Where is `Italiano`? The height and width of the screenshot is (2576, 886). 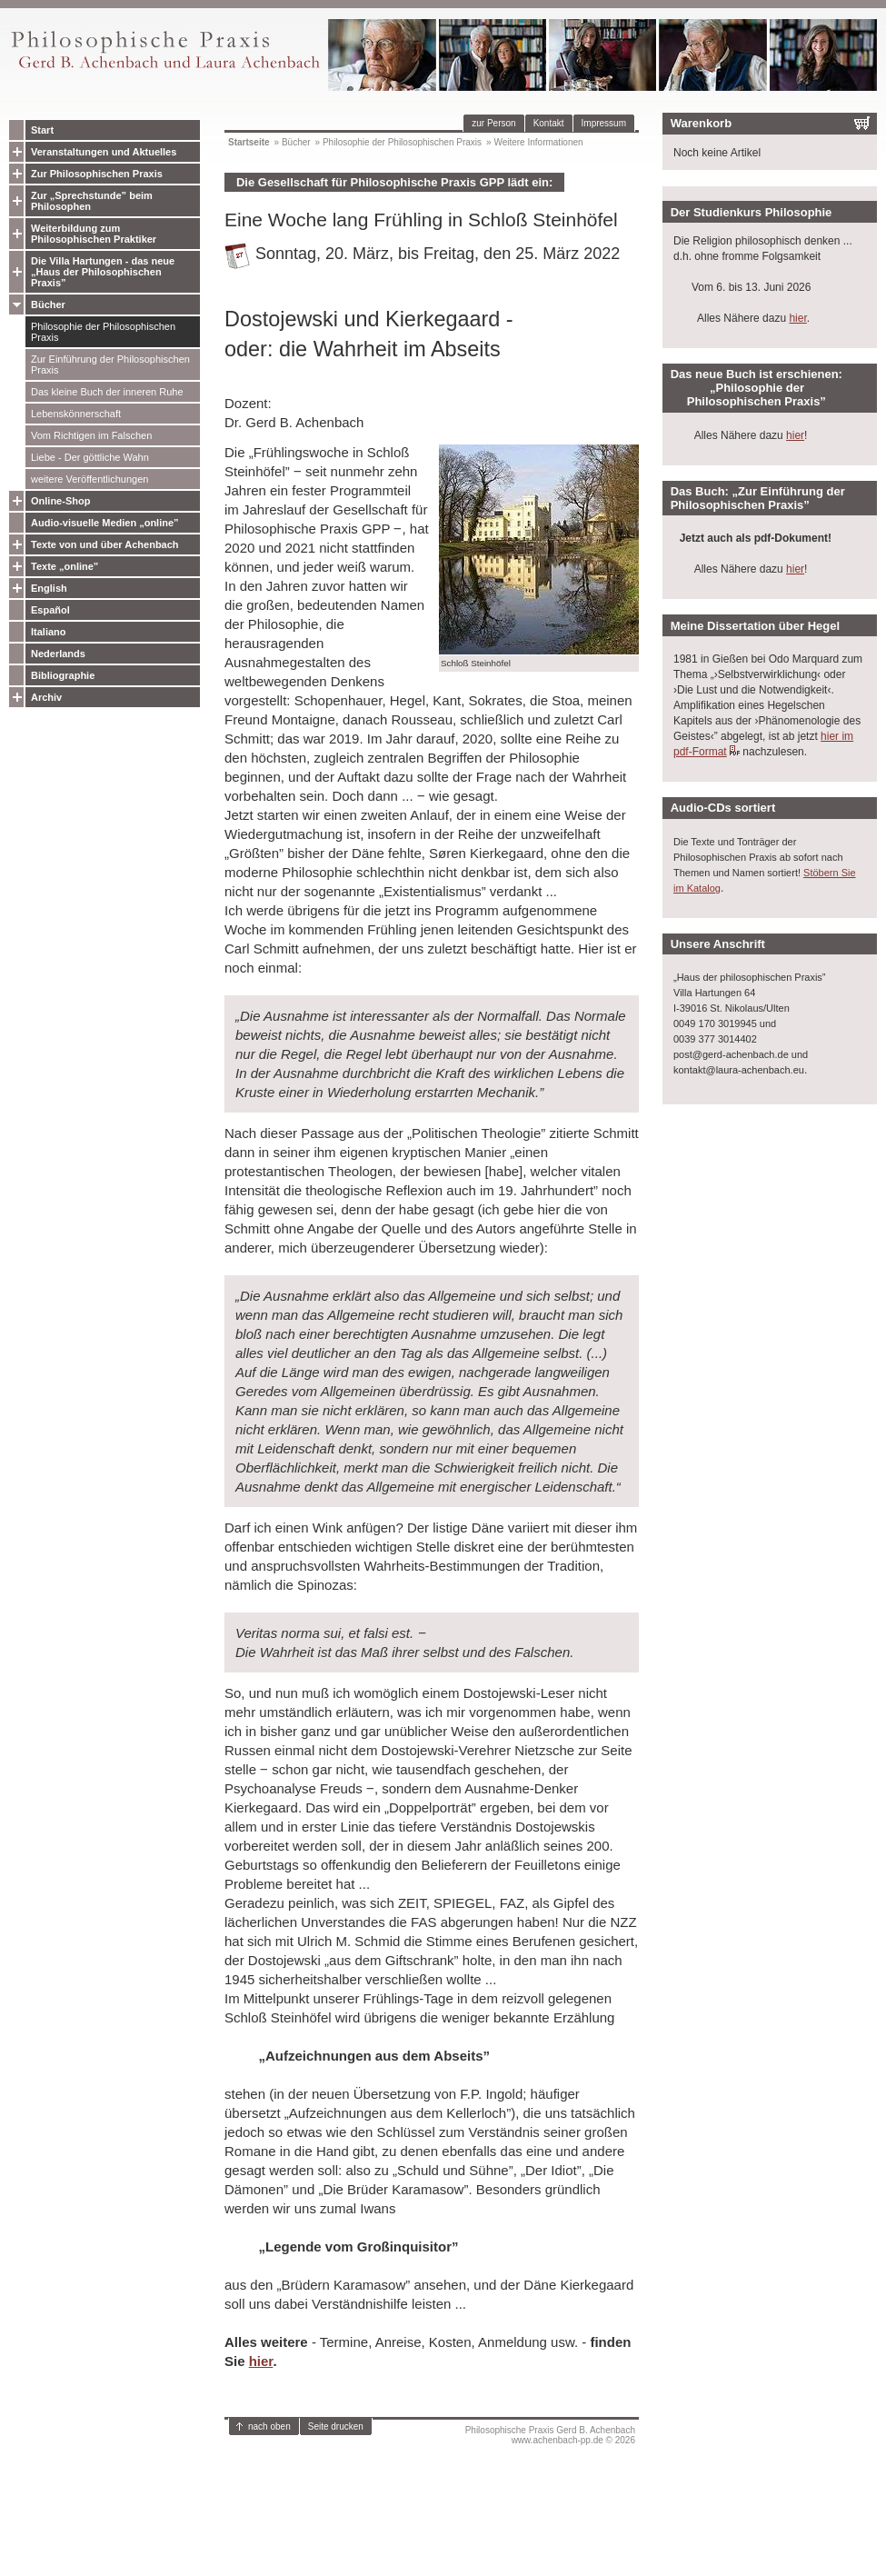
Italiano is located at coordinates (48, 631).